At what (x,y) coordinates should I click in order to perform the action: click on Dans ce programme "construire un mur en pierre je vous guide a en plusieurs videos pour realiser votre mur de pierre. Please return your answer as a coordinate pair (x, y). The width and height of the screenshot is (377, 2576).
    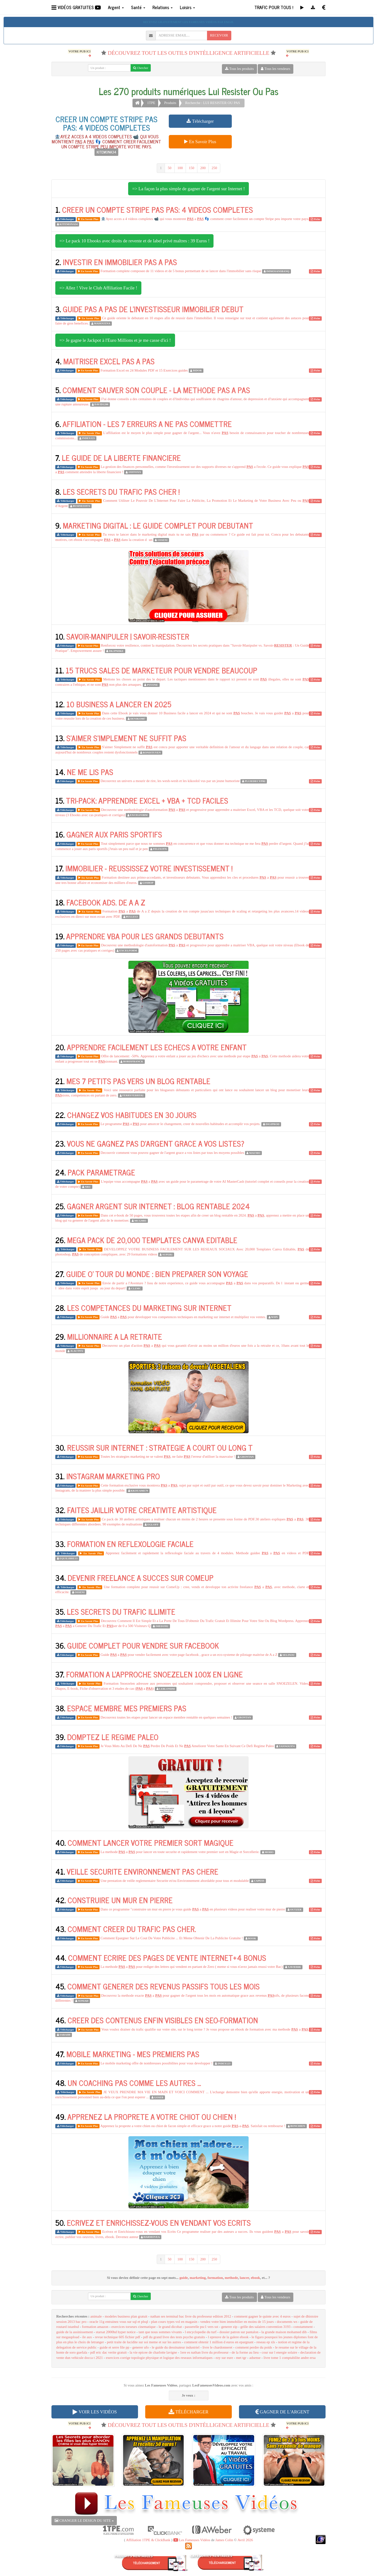
    Looking at the image, I should click on (193, 1909).